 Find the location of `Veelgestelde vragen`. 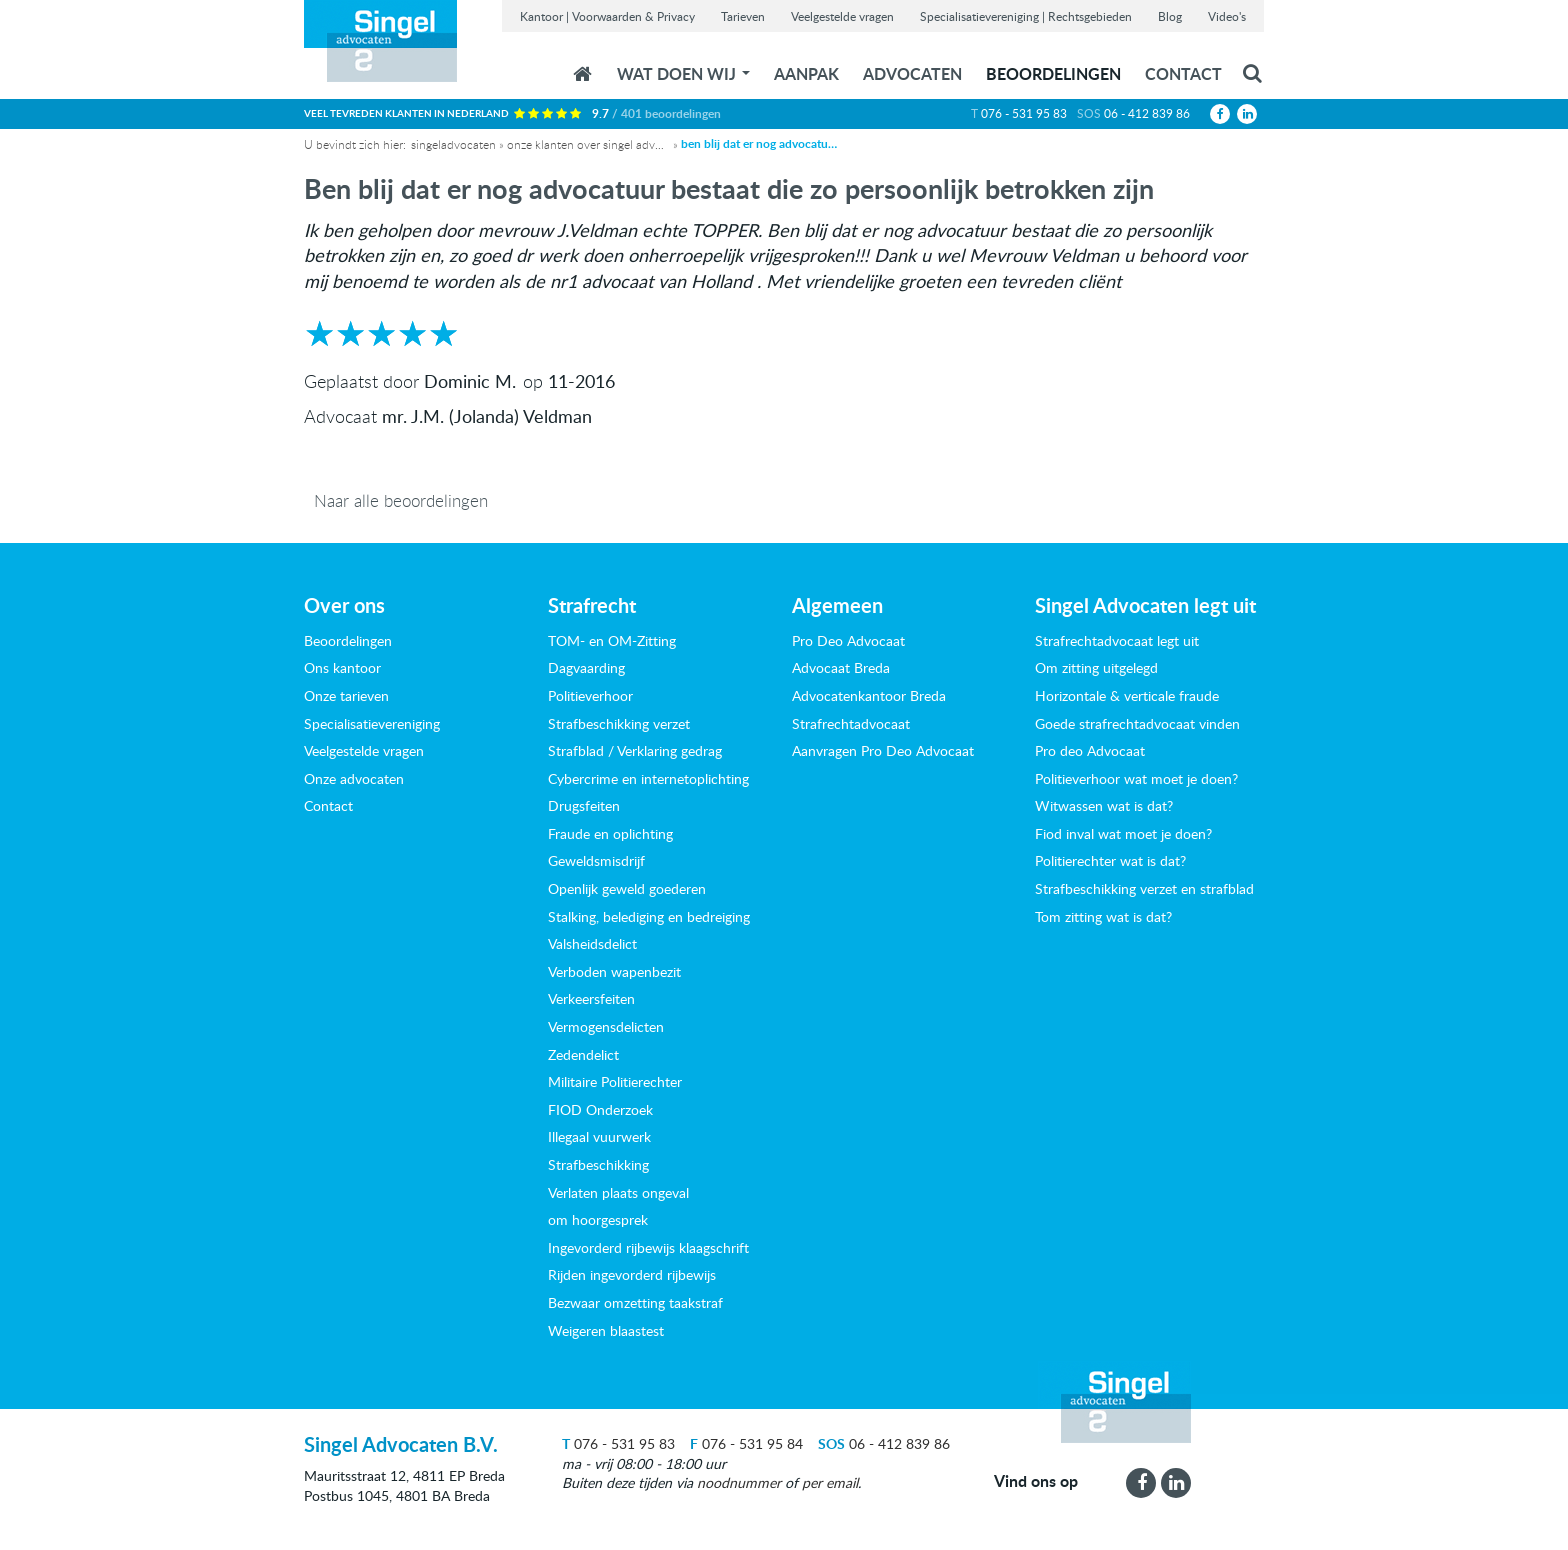

Veelgestelde vragen is located at coordinates (842, 16).